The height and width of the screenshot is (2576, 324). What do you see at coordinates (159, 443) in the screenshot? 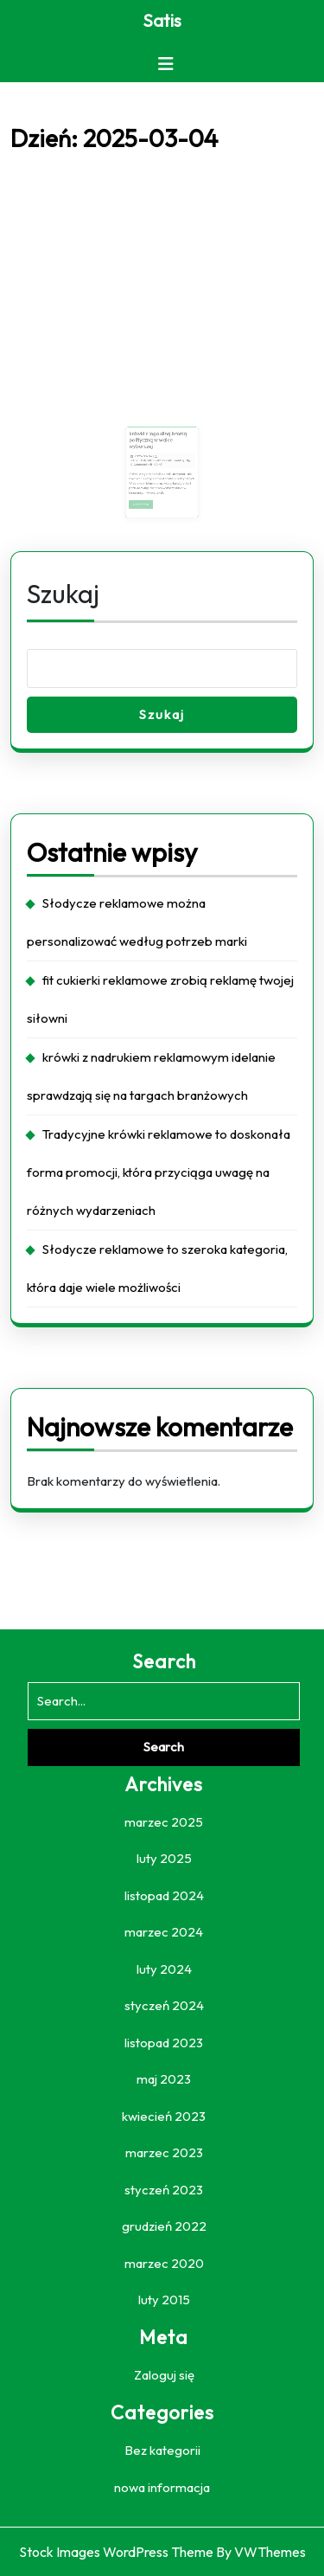
I see `krówki z logo silną bronią polityczną w walce wyborczej` at bounding box center [159, 443].